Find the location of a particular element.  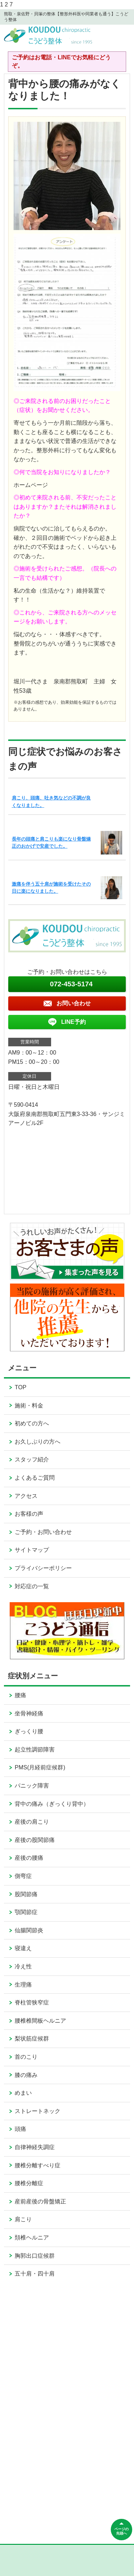

PMS(月経前症候群) is located at coordinates (40, 1767).